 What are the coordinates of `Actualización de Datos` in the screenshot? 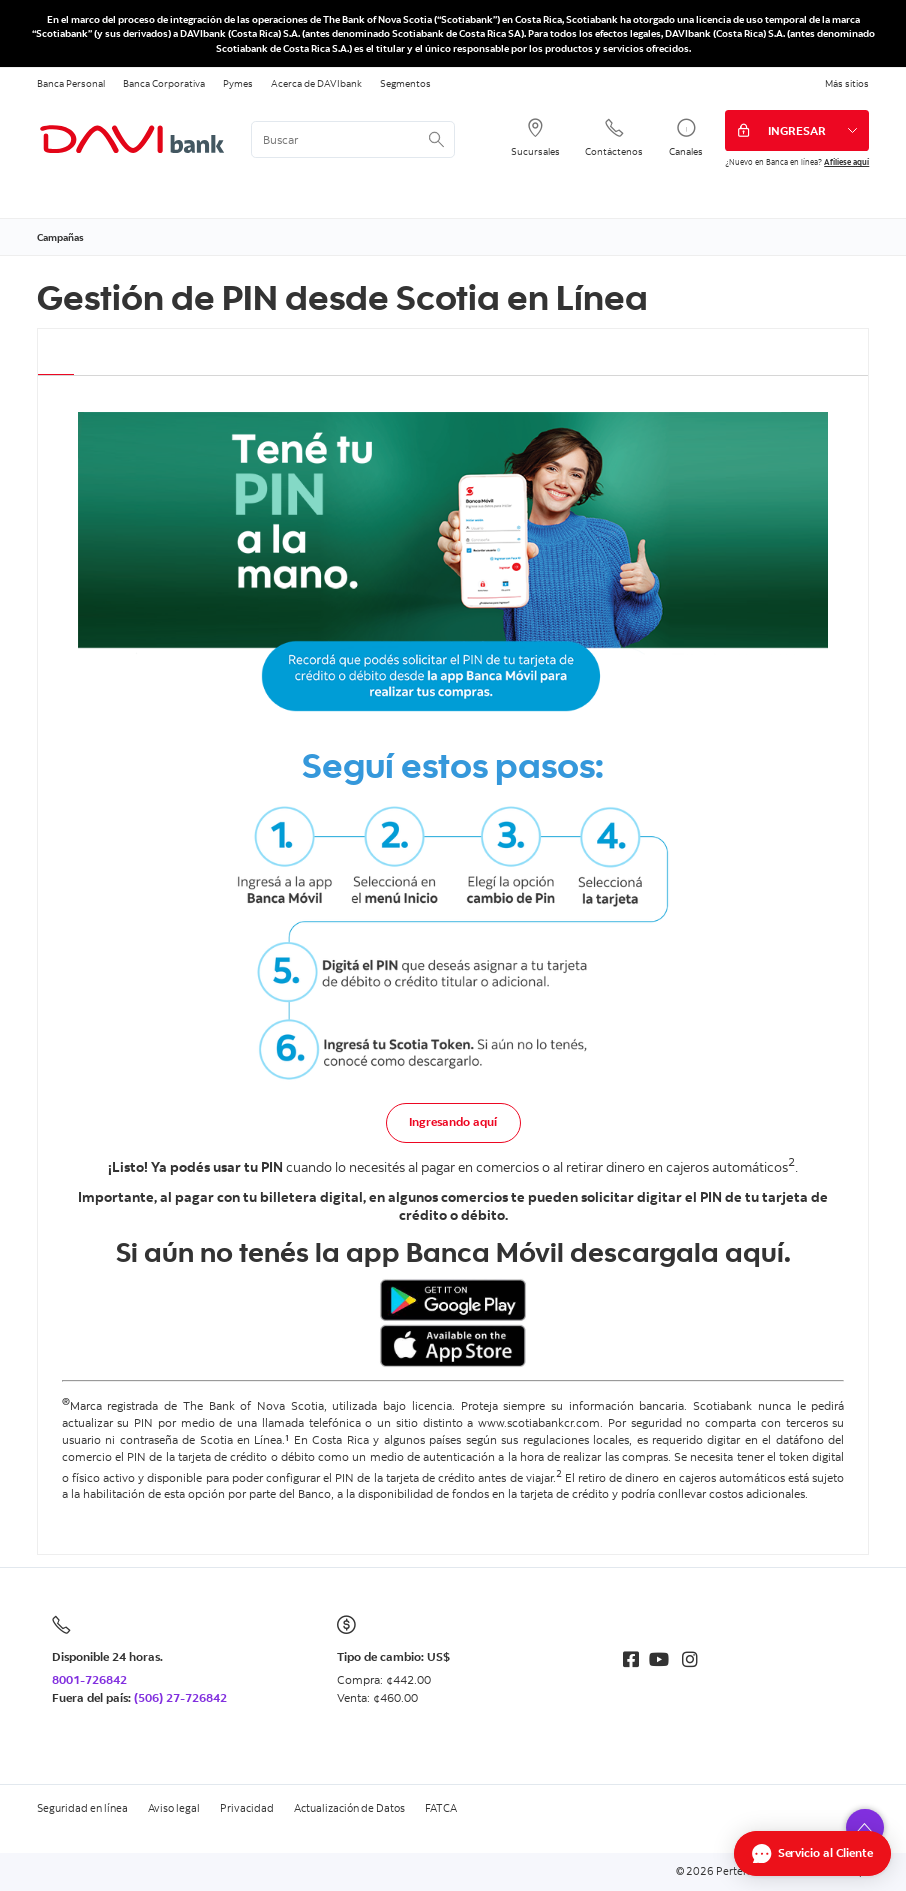 It's located at (349, 1808).